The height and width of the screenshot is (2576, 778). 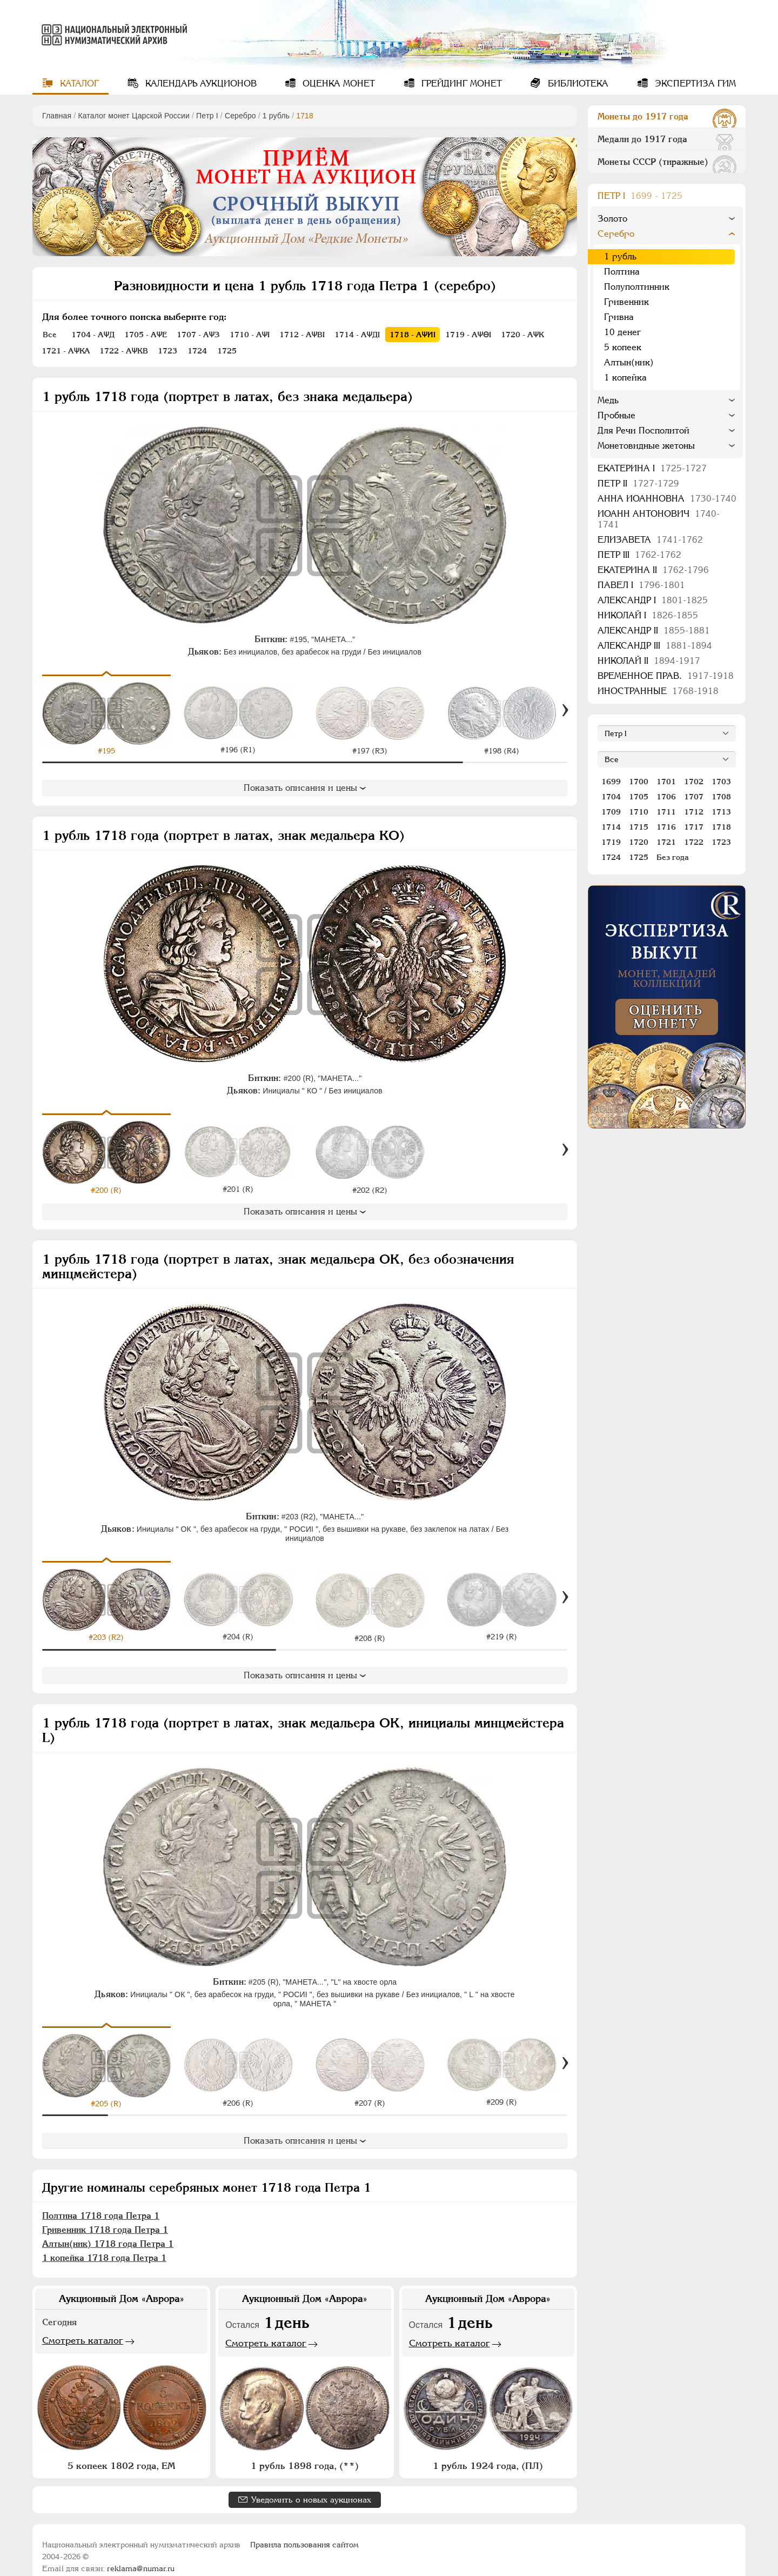 I want to click on 1724, so click(x=611, y=857).